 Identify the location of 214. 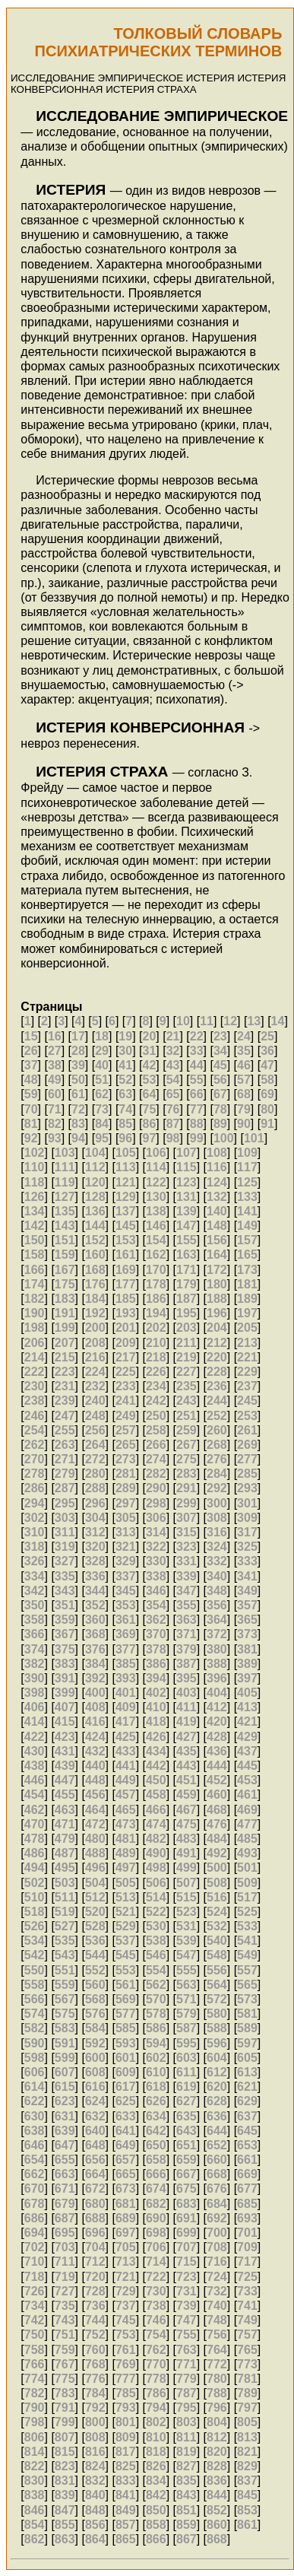
(34, 1357).